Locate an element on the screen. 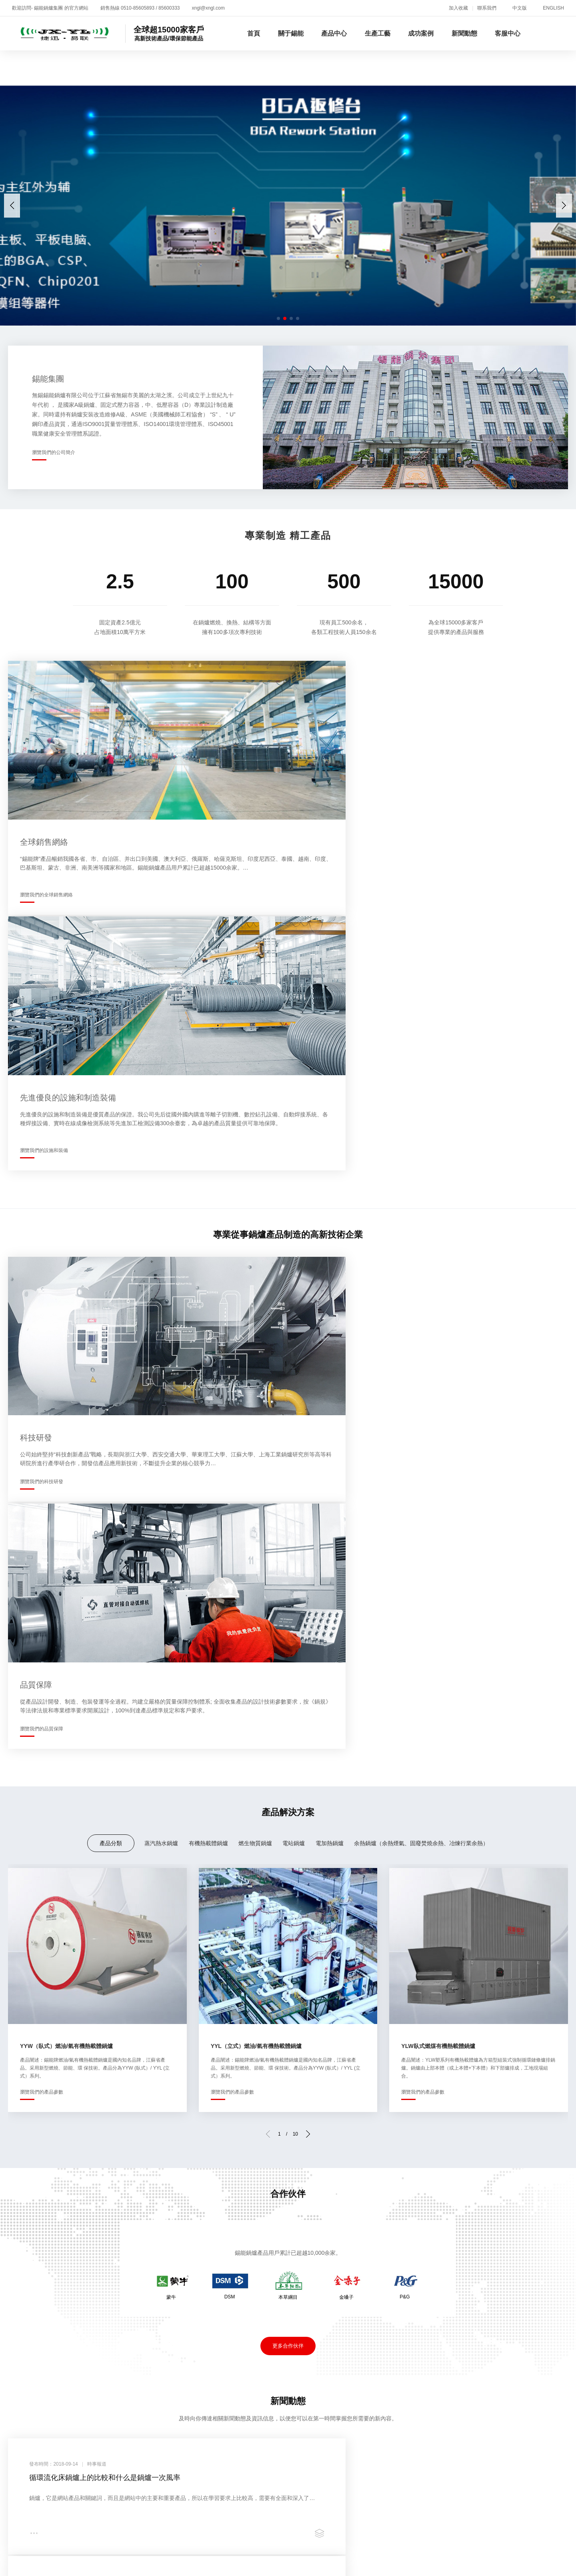  瀏覽我們的設施和裝備 is located at coordinates (330, 865).